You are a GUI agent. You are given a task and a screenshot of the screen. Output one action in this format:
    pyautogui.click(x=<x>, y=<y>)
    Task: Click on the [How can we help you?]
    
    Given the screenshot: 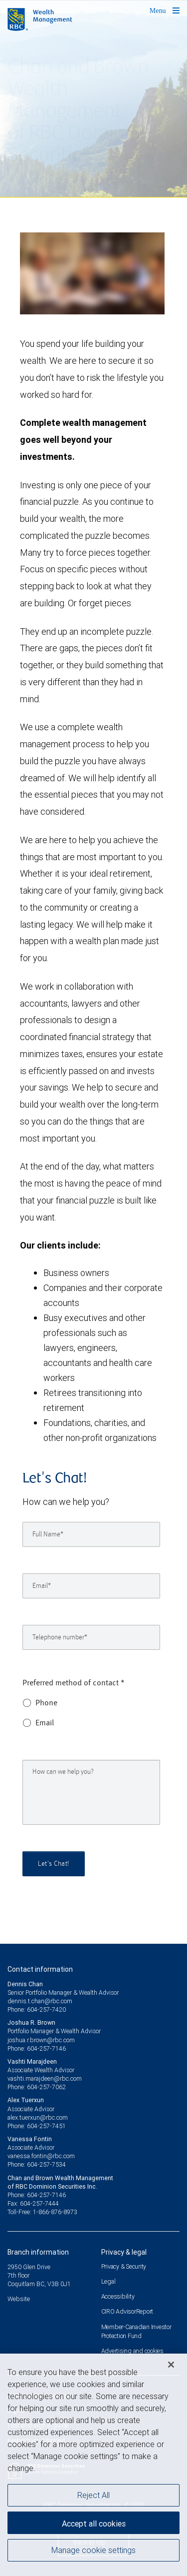 What is the action you would take?
    pyautogui.click(x=91, y=1792)
    